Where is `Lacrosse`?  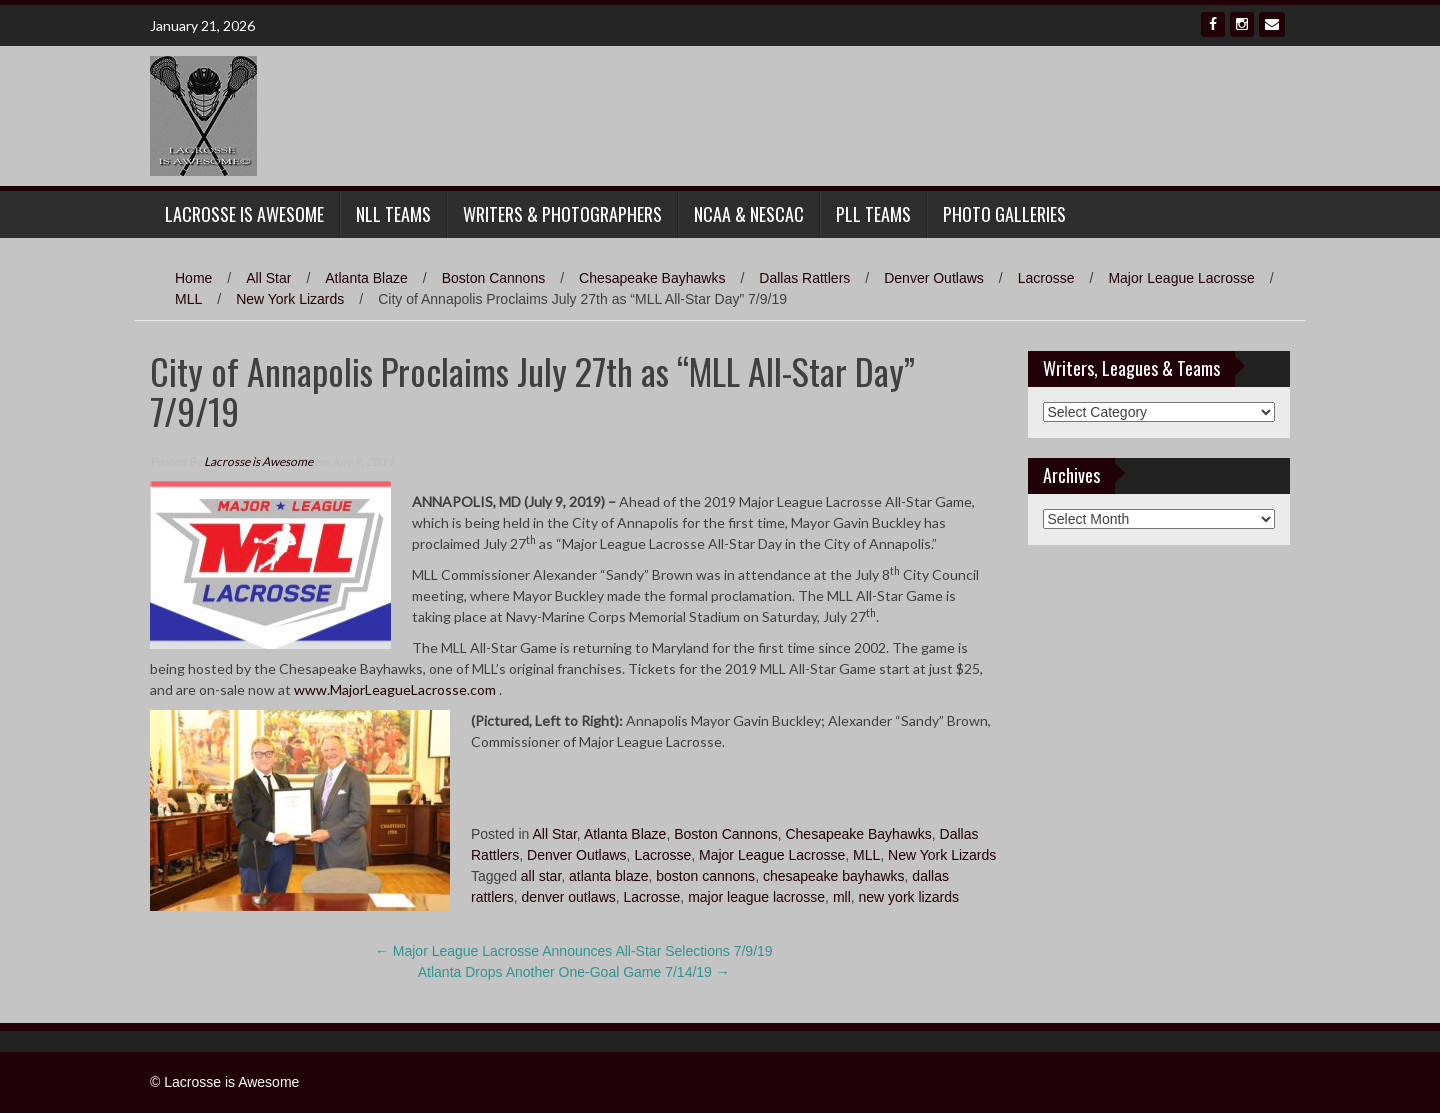 Lacrosse is located at coordinates (1046, 278).